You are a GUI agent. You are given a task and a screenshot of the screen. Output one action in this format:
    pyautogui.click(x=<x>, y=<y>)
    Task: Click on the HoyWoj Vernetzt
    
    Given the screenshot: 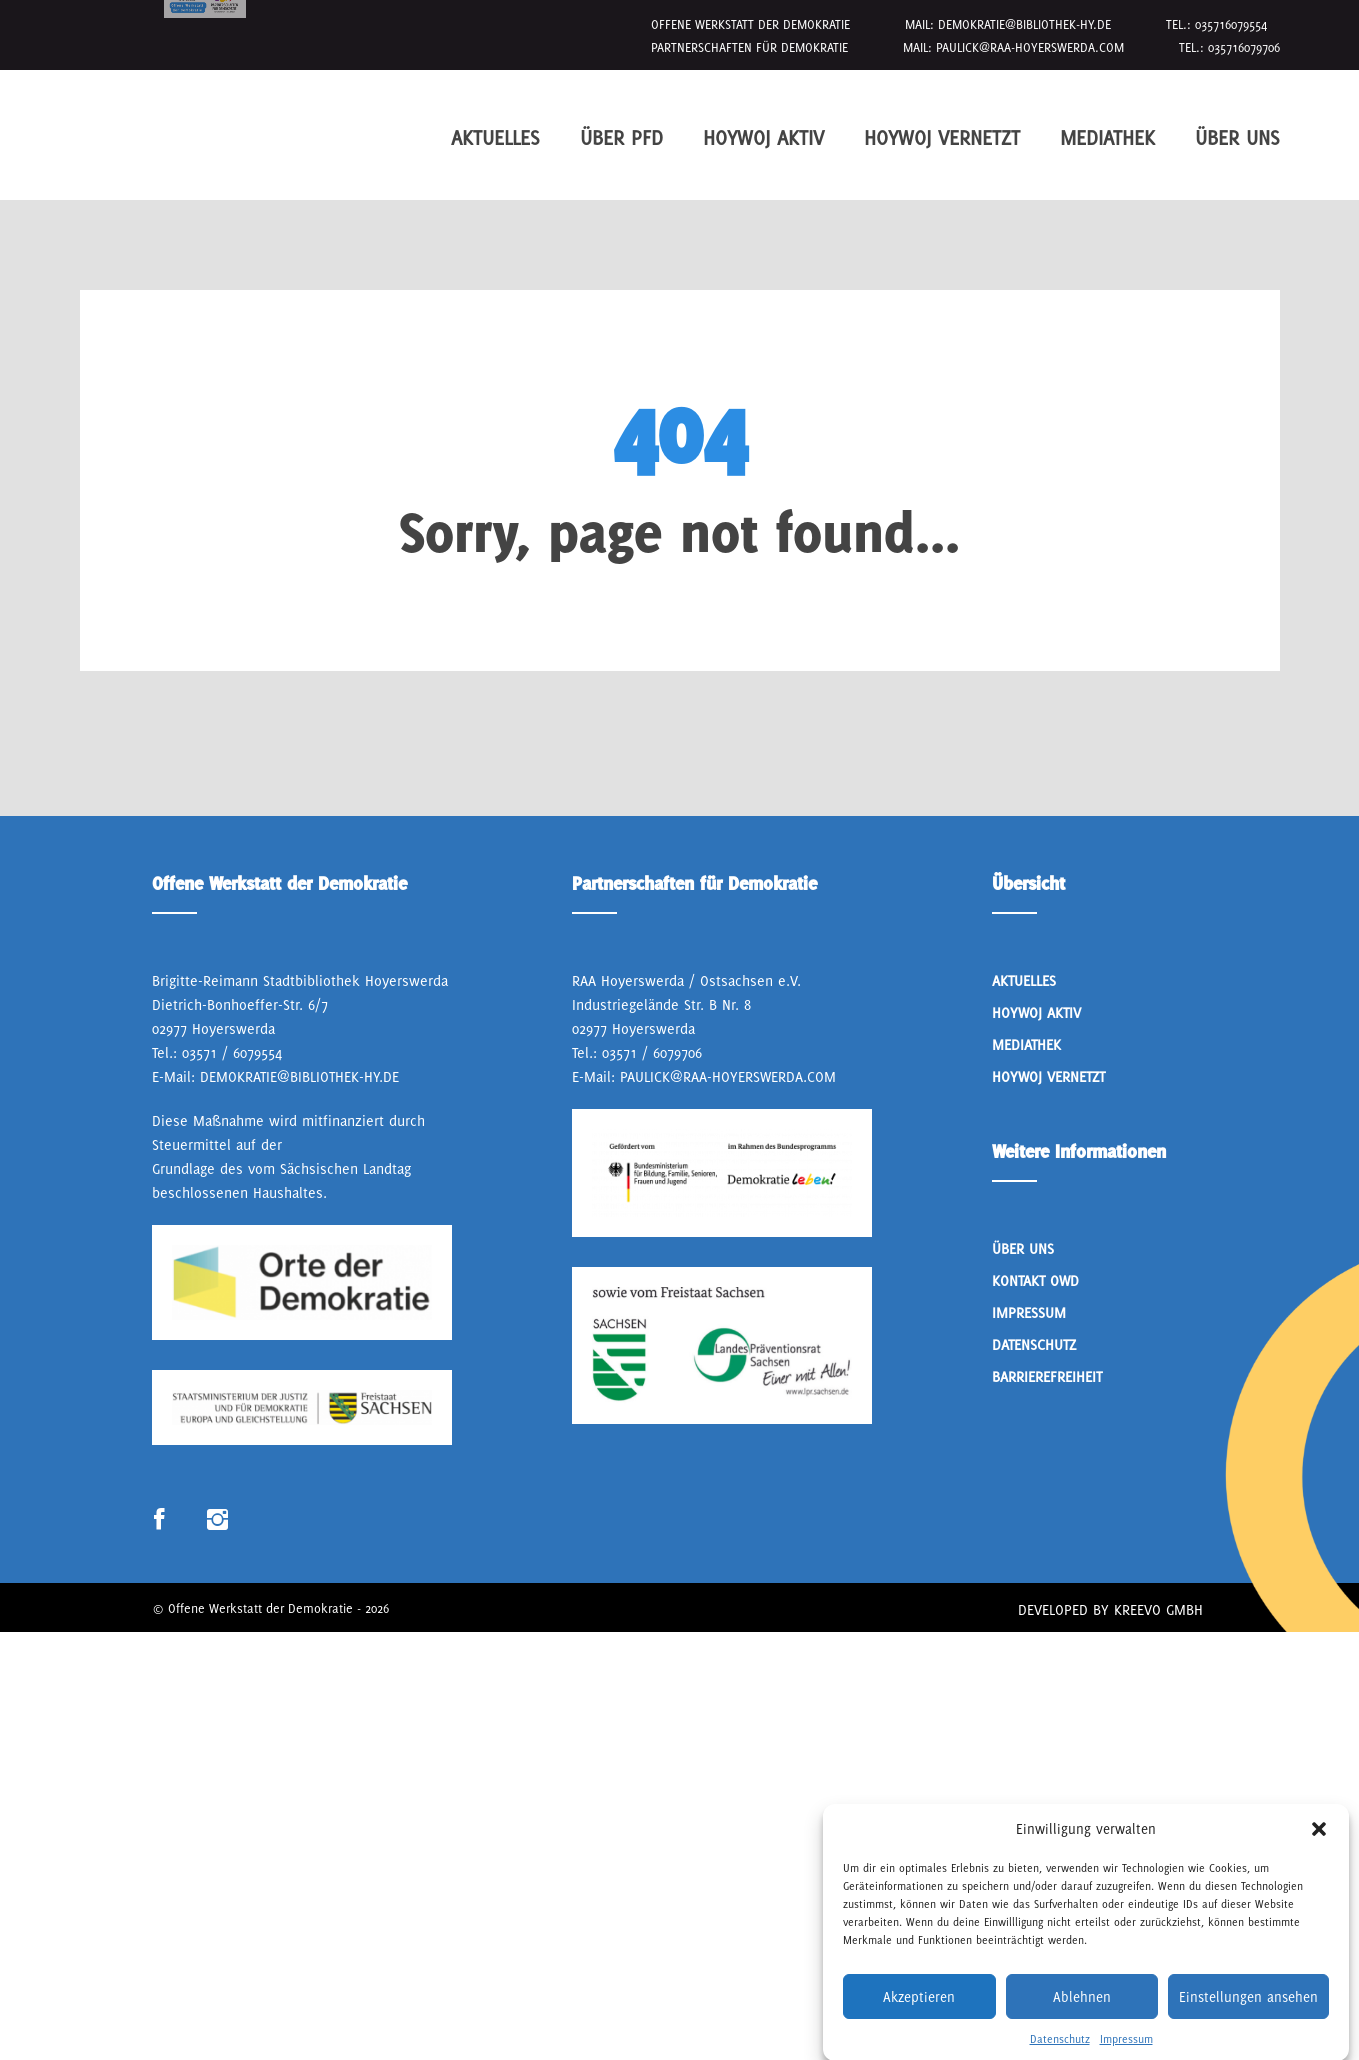 What is the action you would take?
    pyautogui.click(x=942, y=137)
    